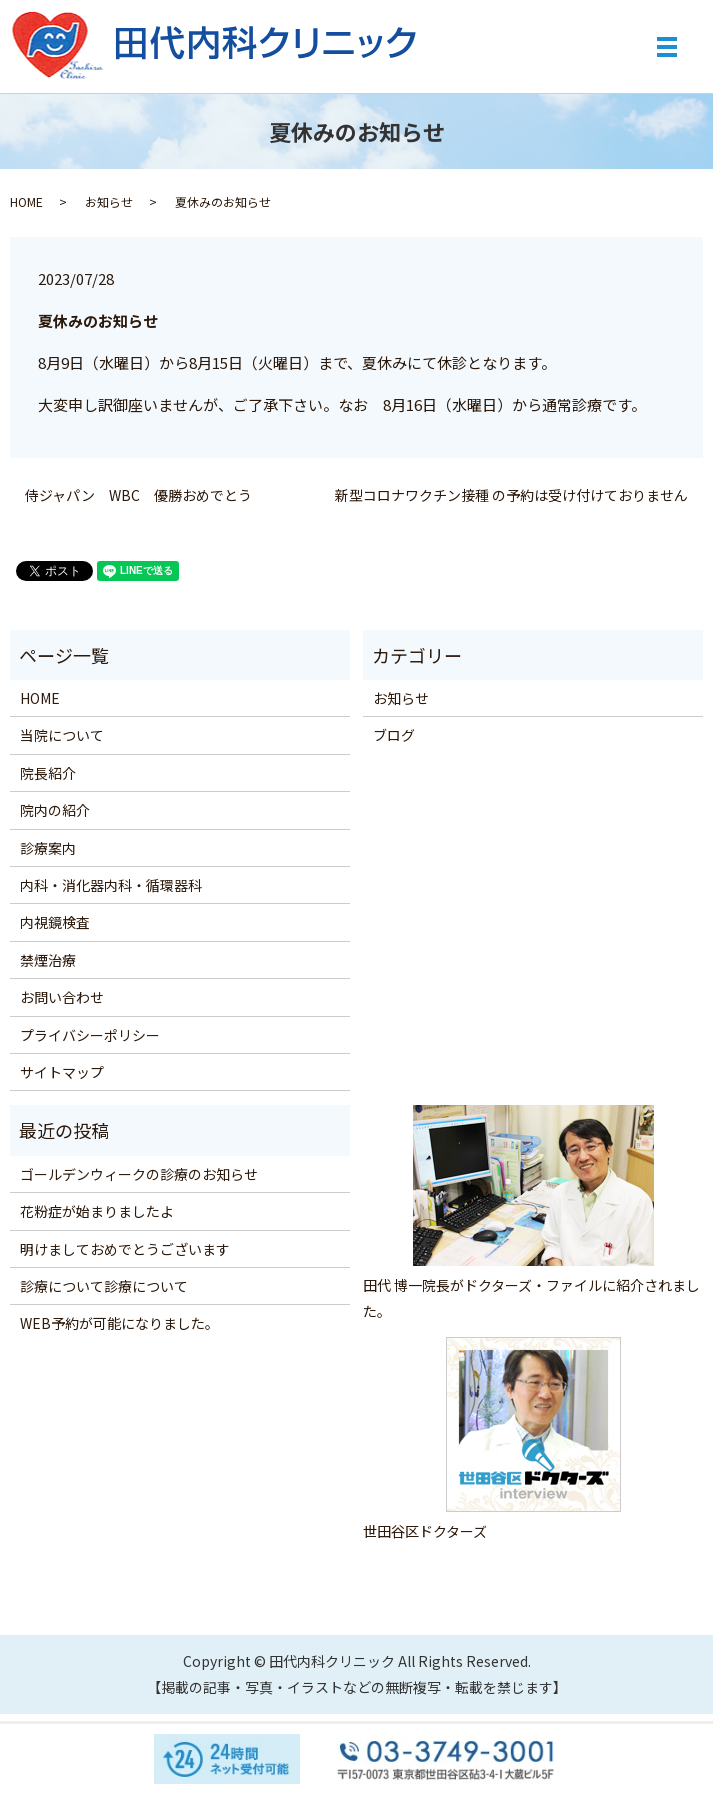 The image size is (713, 1794). Describe the element at coordinates (111, 885) in the screenshot. I see `内科・消化器内科・循環器科` at that location.